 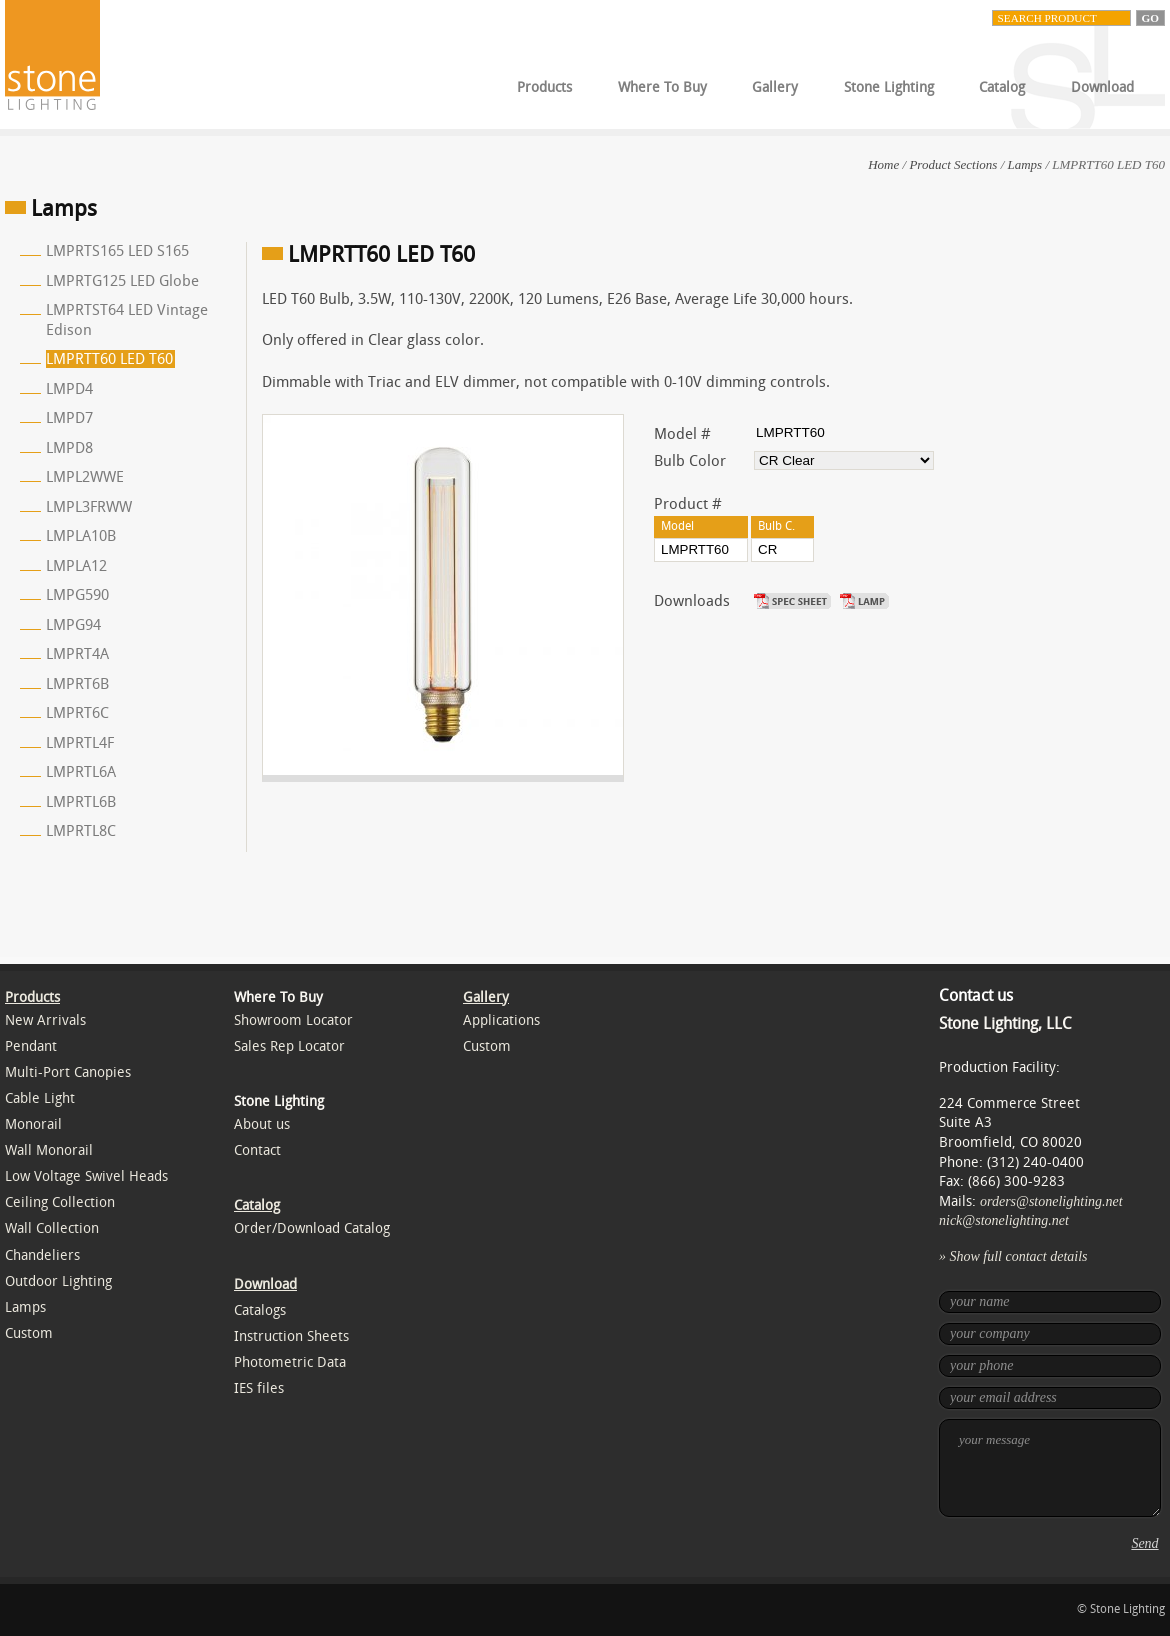 I want to click on LMPL2WWE, so click(x=85, y=477).